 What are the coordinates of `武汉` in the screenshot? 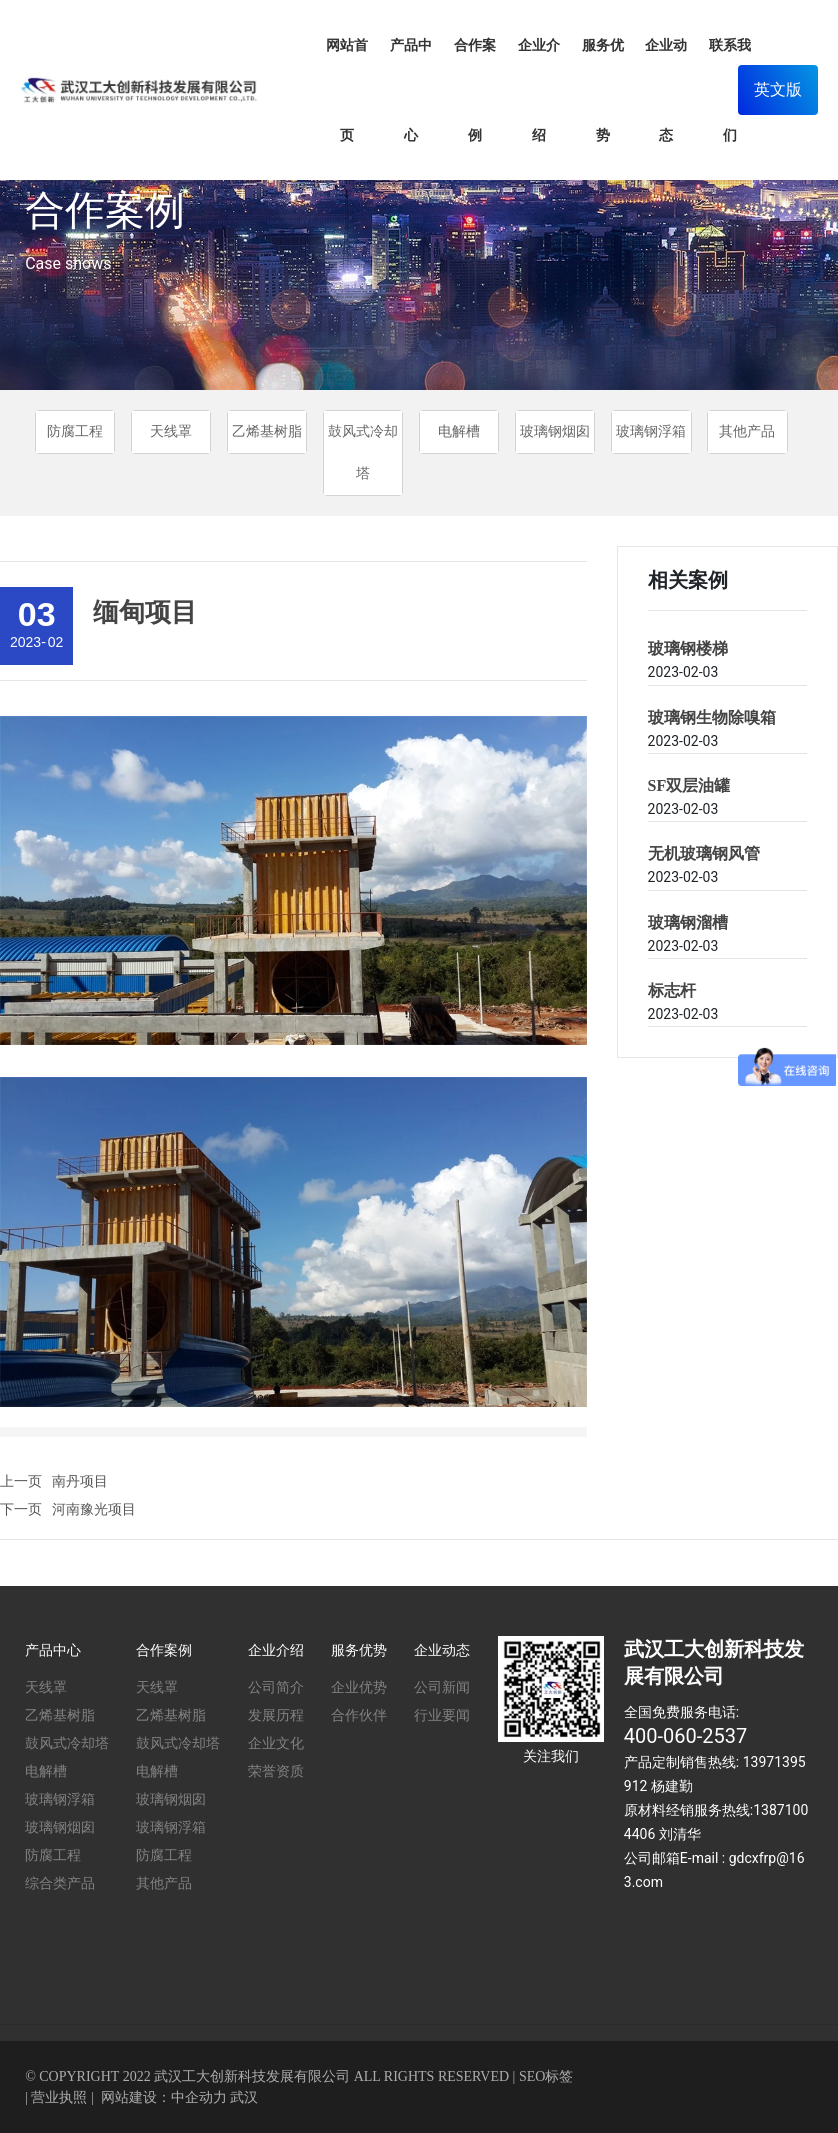 It's located at (244, 2097).